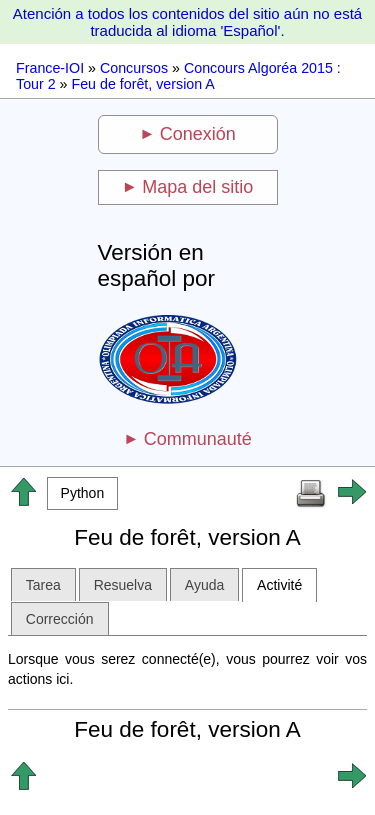 The height and width of the screenshot is (815, 375). I want to click on Resuelva, so click(123, 585).